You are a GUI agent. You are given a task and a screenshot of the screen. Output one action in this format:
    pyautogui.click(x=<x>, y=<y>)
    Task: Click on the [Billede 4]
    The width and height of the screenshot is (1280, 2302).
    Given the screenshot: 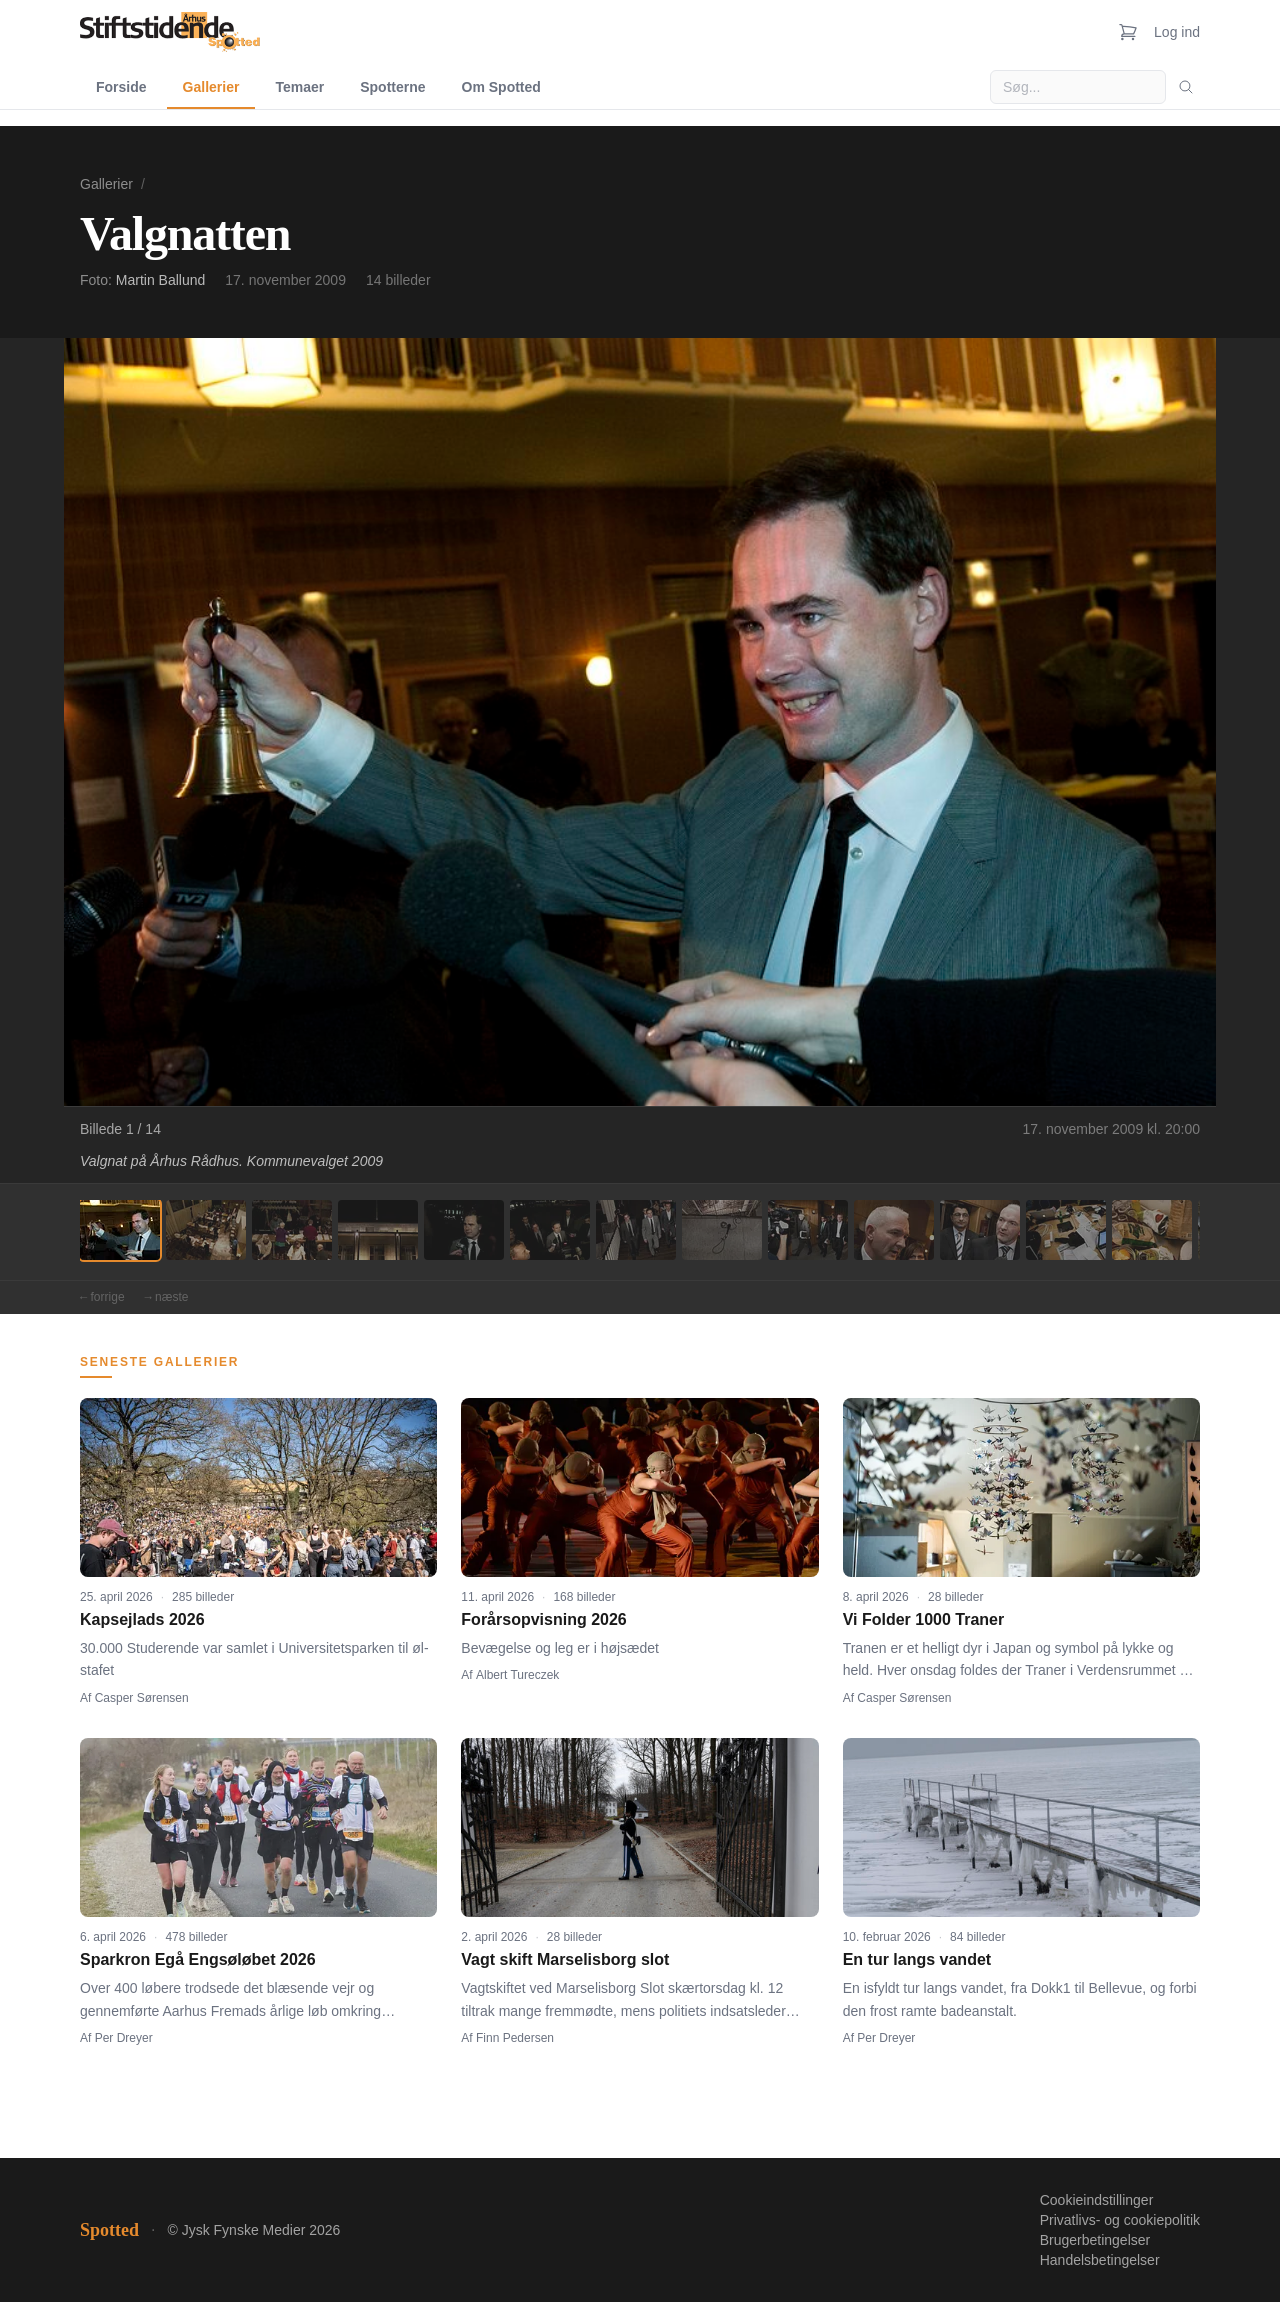 What is the action you would take?
    pyautogui.click(x=378, y=1230)
    